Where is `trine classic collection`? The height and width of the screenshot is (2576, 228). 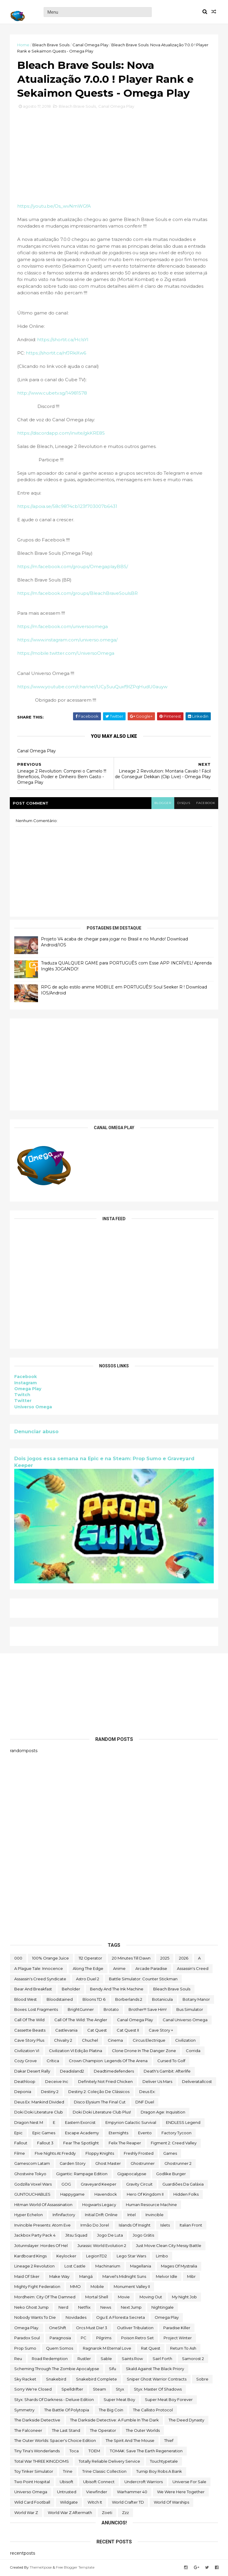 trine classic collection is located at coordinates (104, 2471).